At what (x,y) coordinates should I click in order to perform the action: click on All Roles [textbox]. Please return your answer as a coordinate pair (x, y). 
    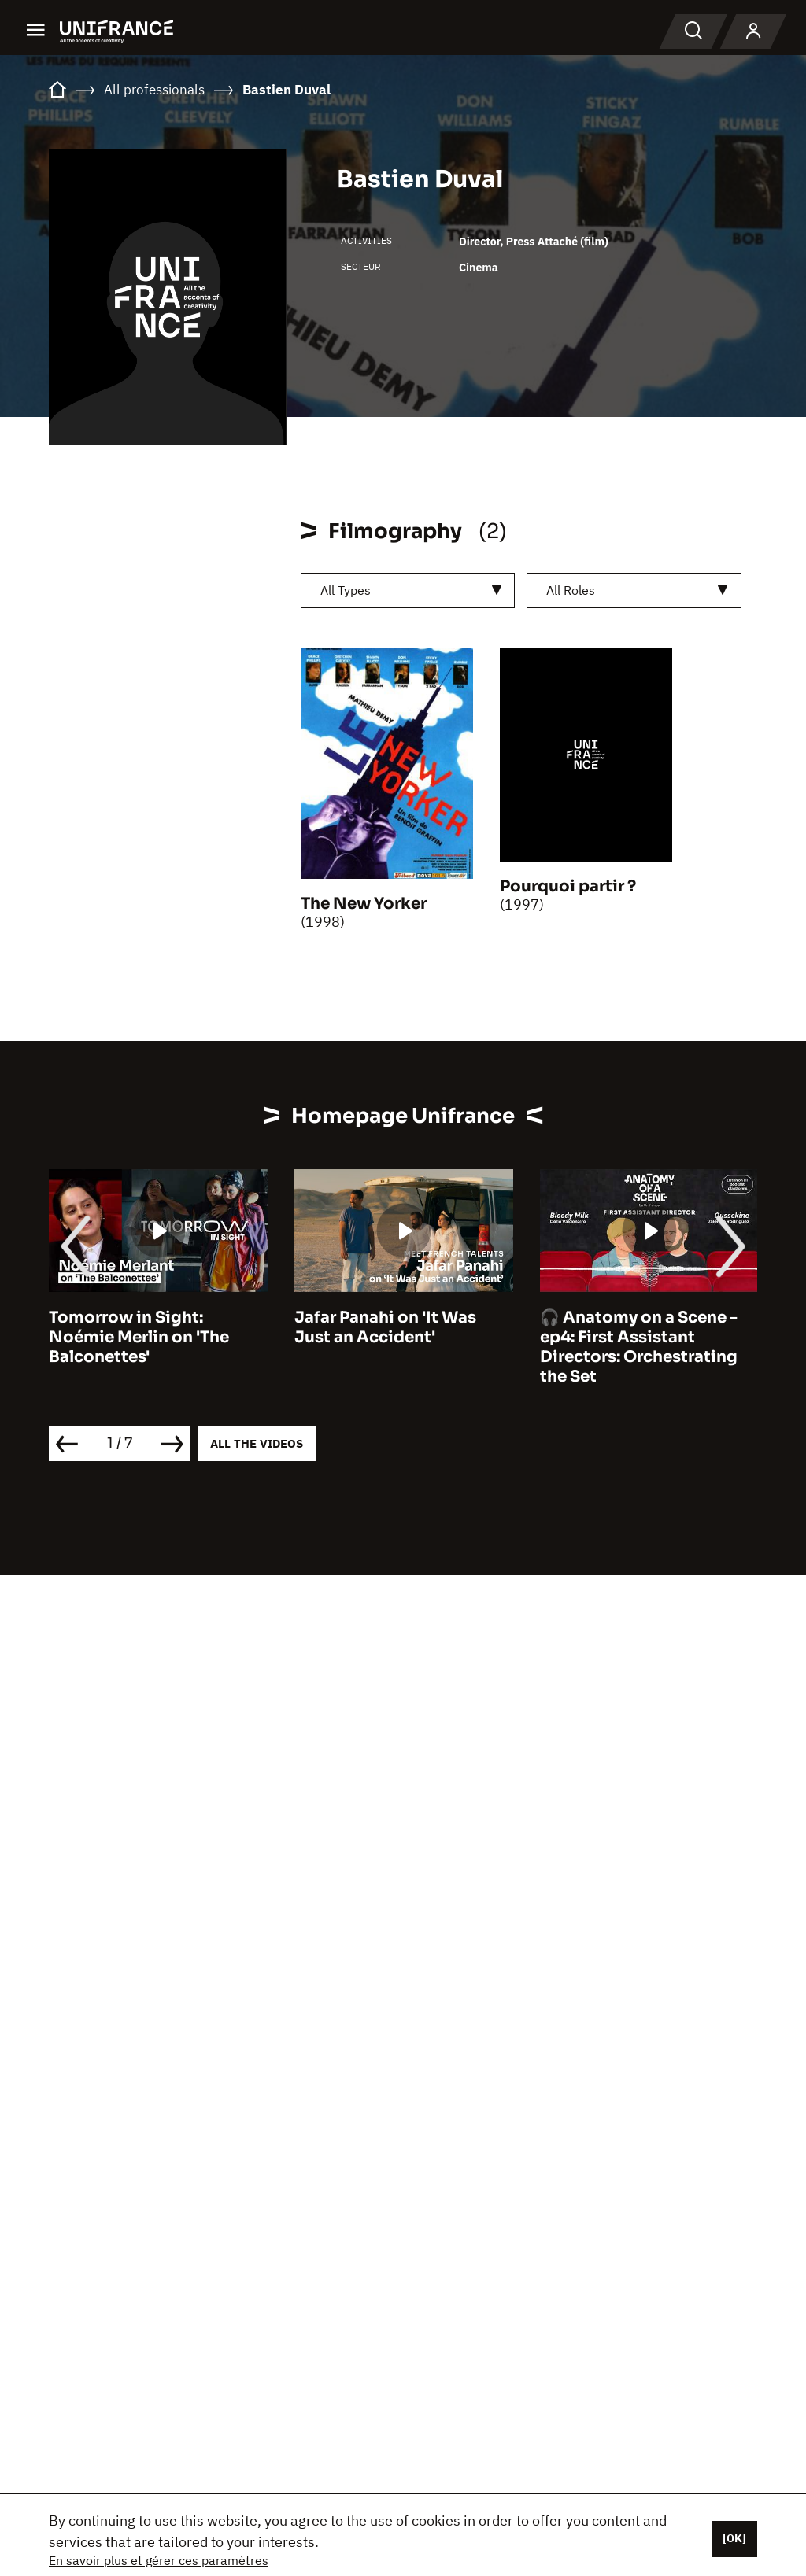
    Looking at the image, I should click on (570, 590).